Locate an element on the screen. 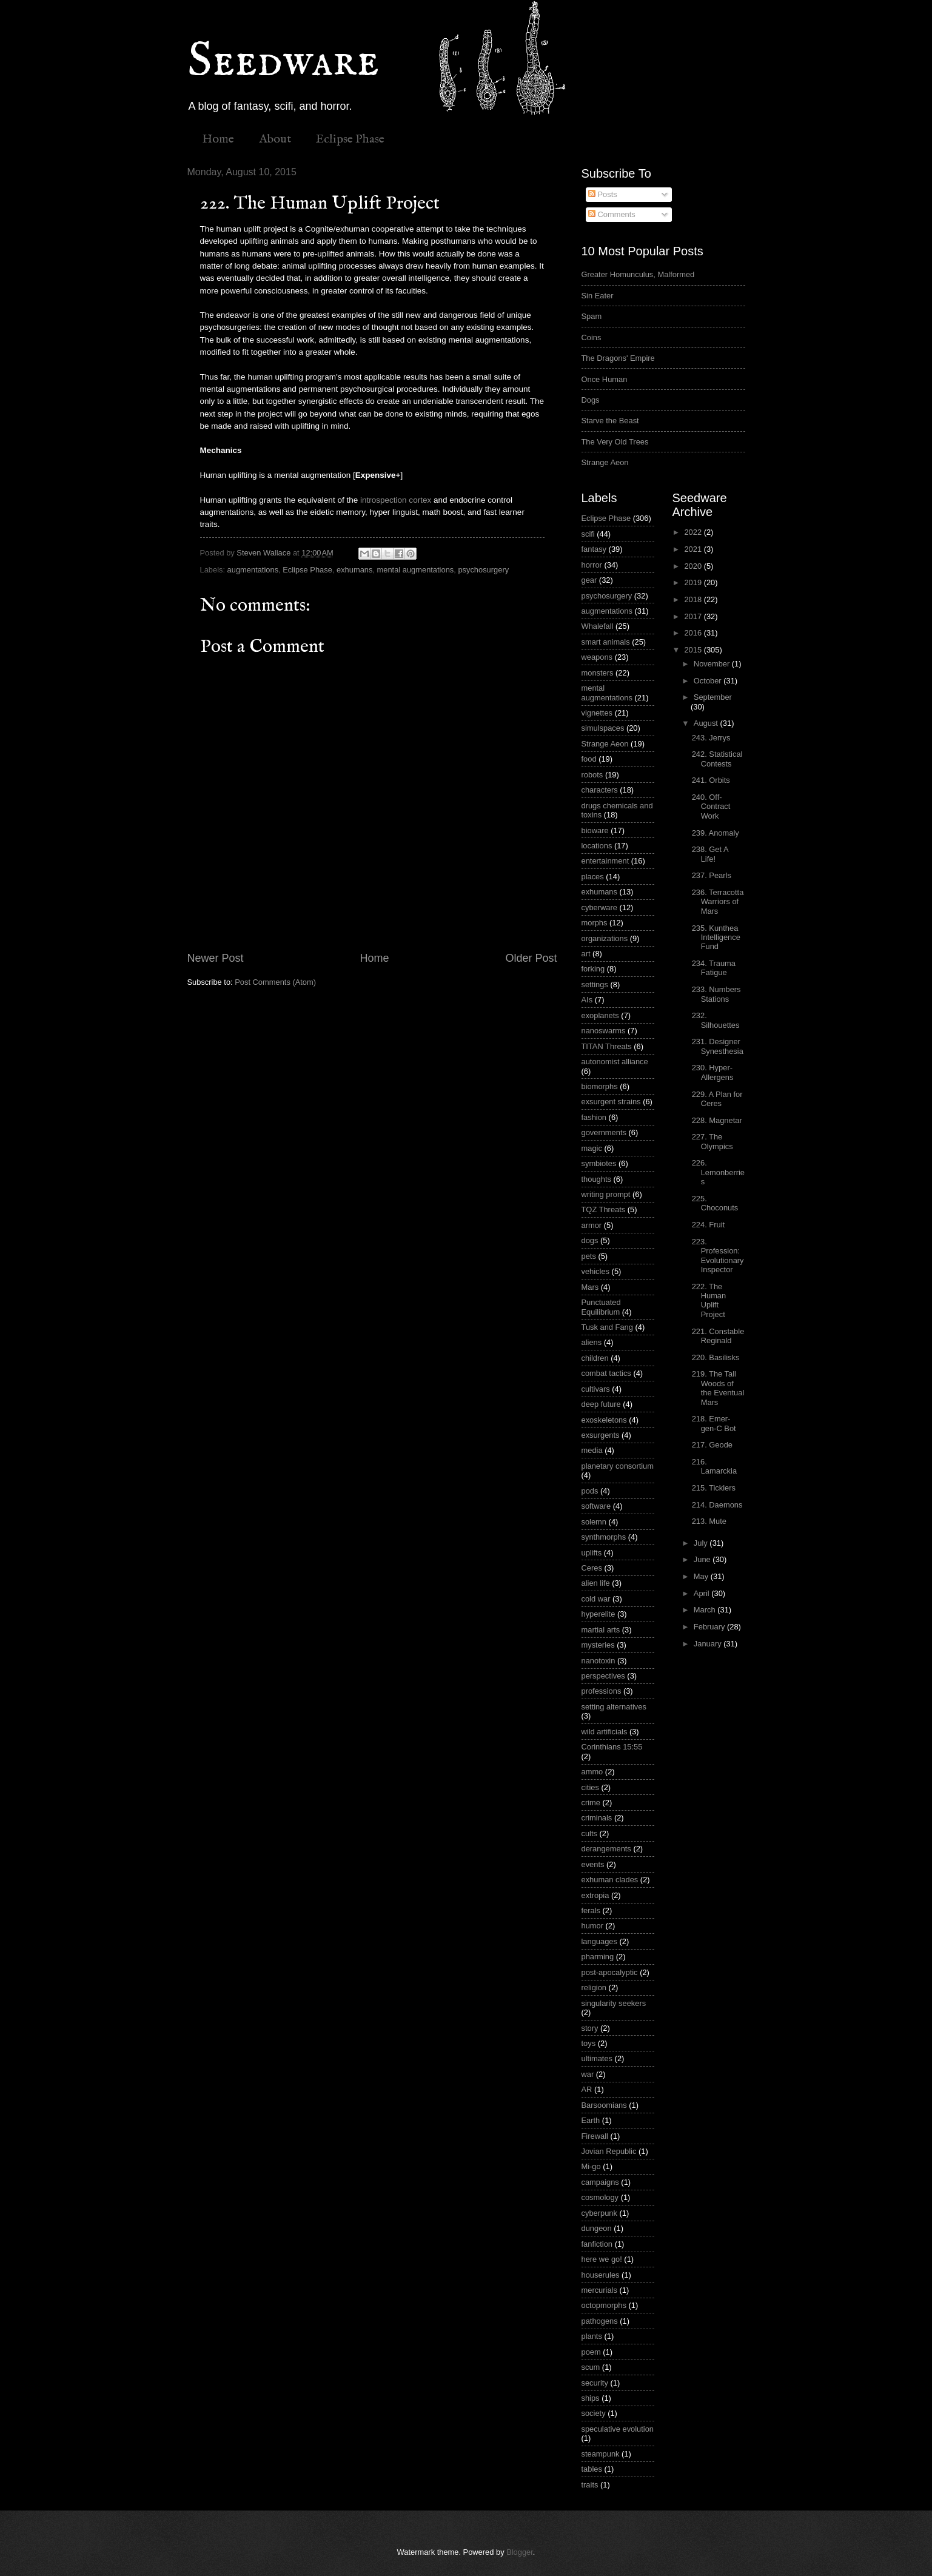 The height and width of the screenshot is (2576, 932). Newer Post is located at coordinates (215, 958).